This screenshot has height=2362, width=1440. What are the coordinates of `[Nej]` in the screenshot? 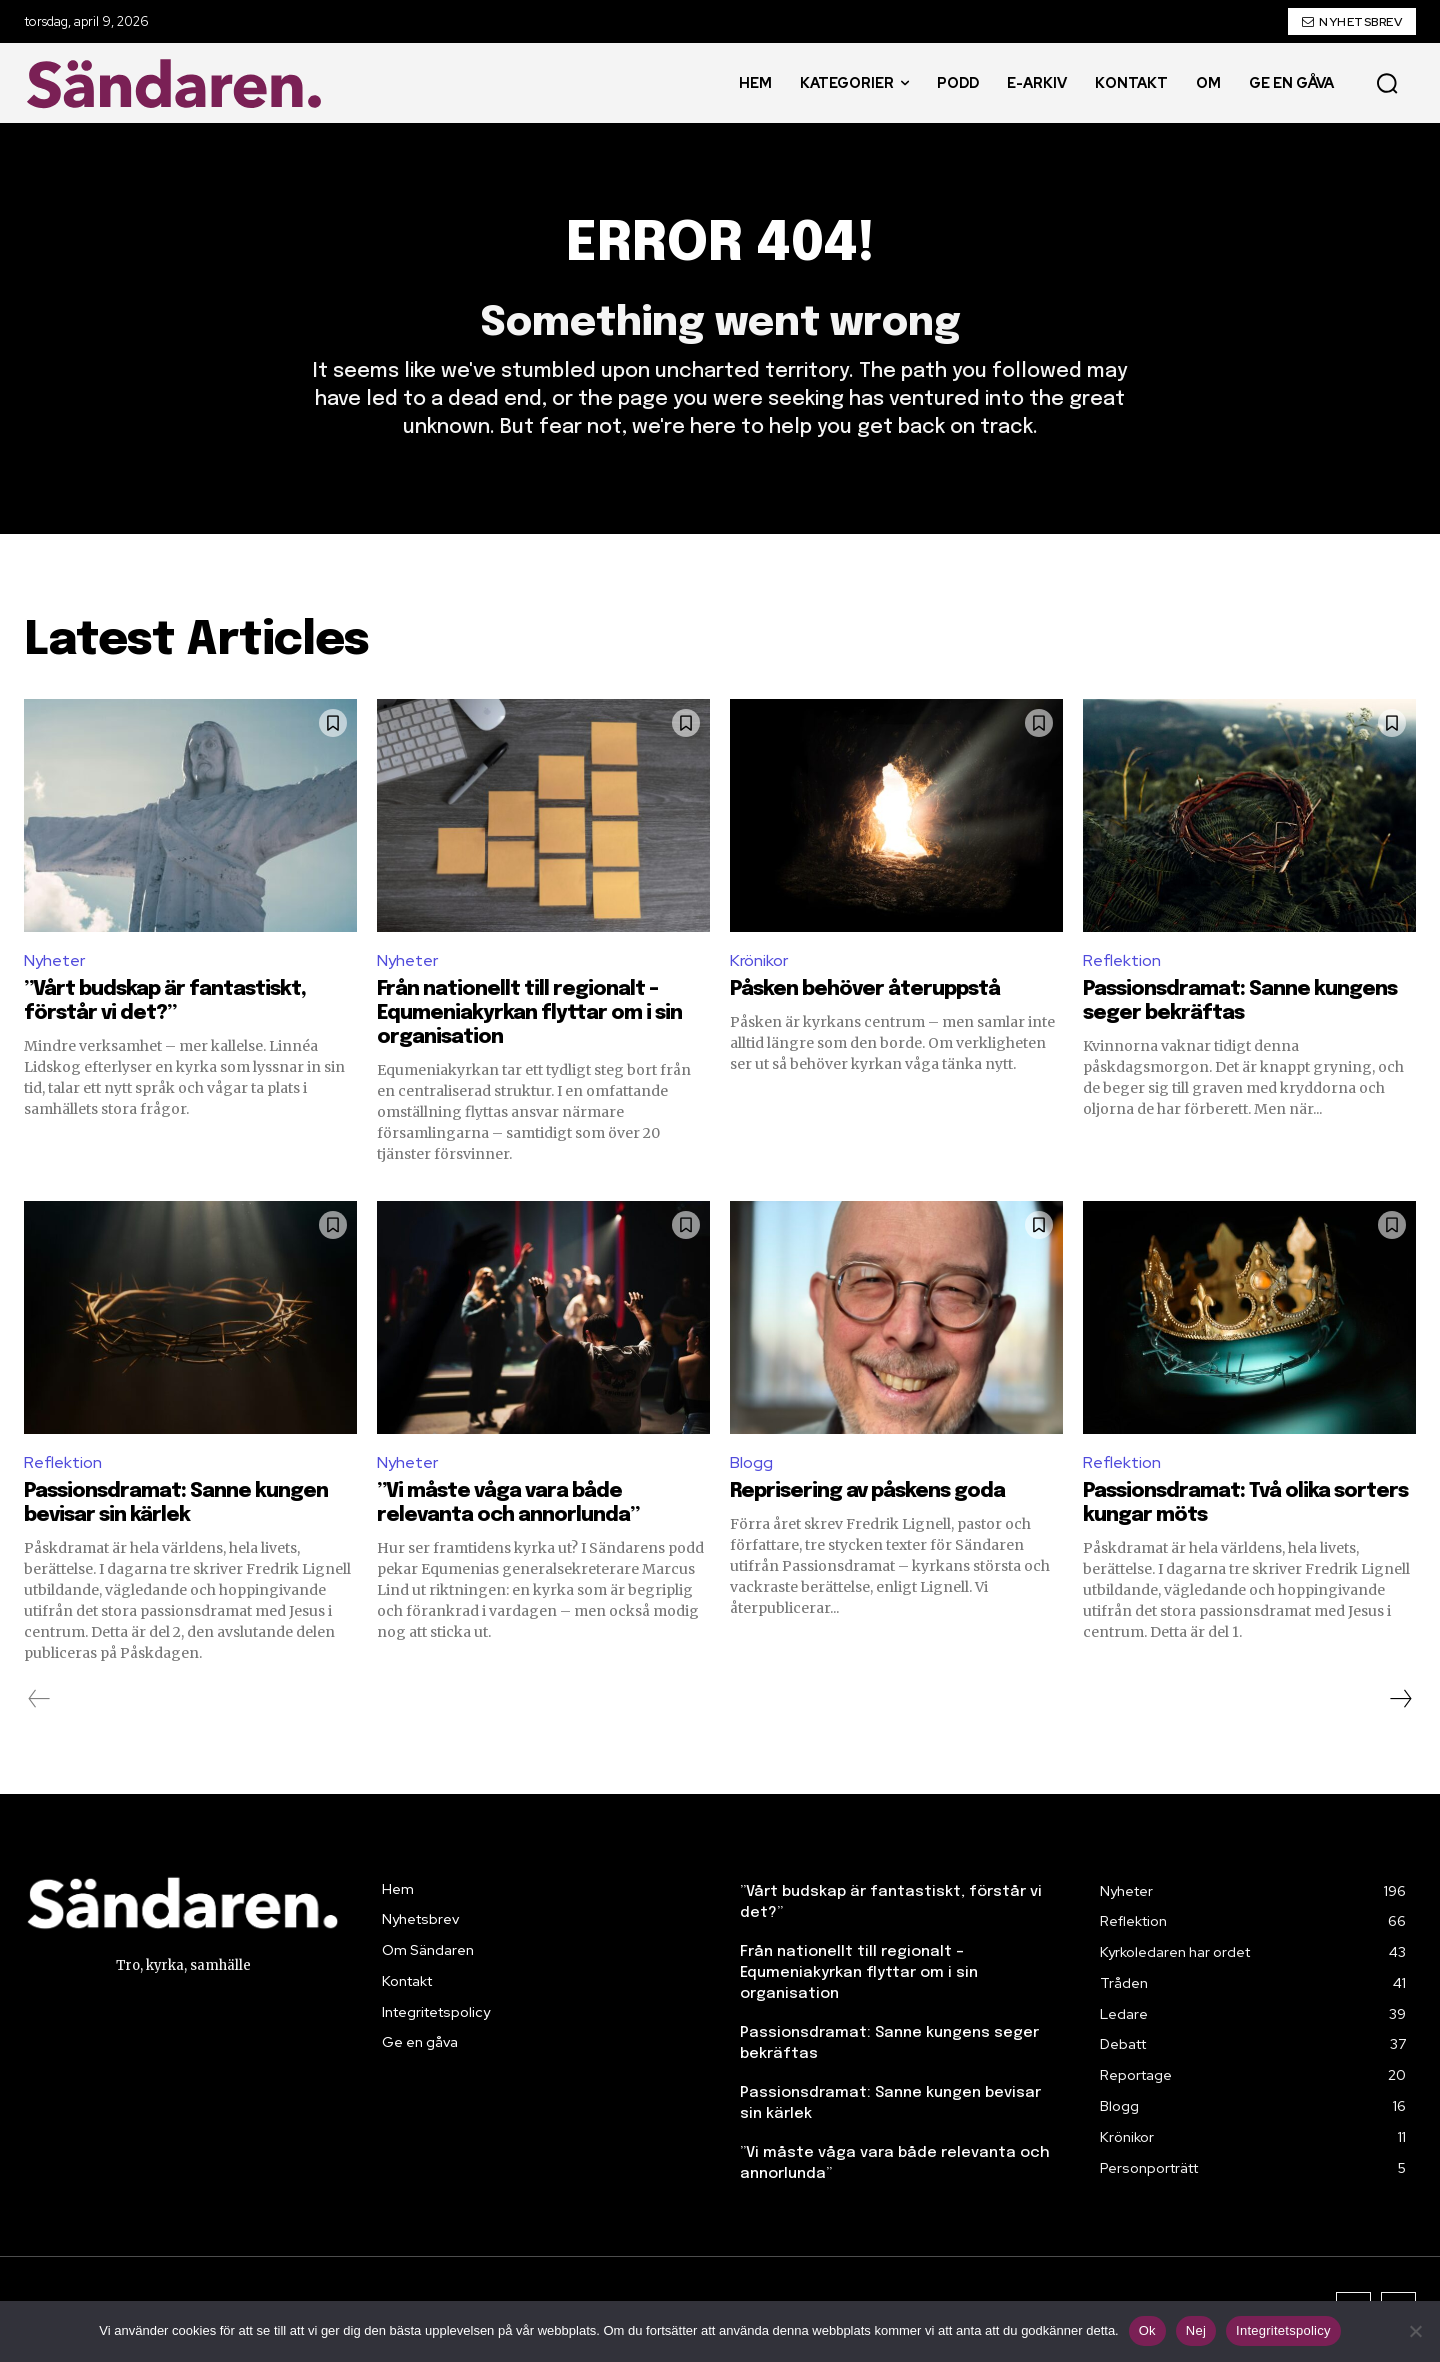 It's located at (1415, 2331).